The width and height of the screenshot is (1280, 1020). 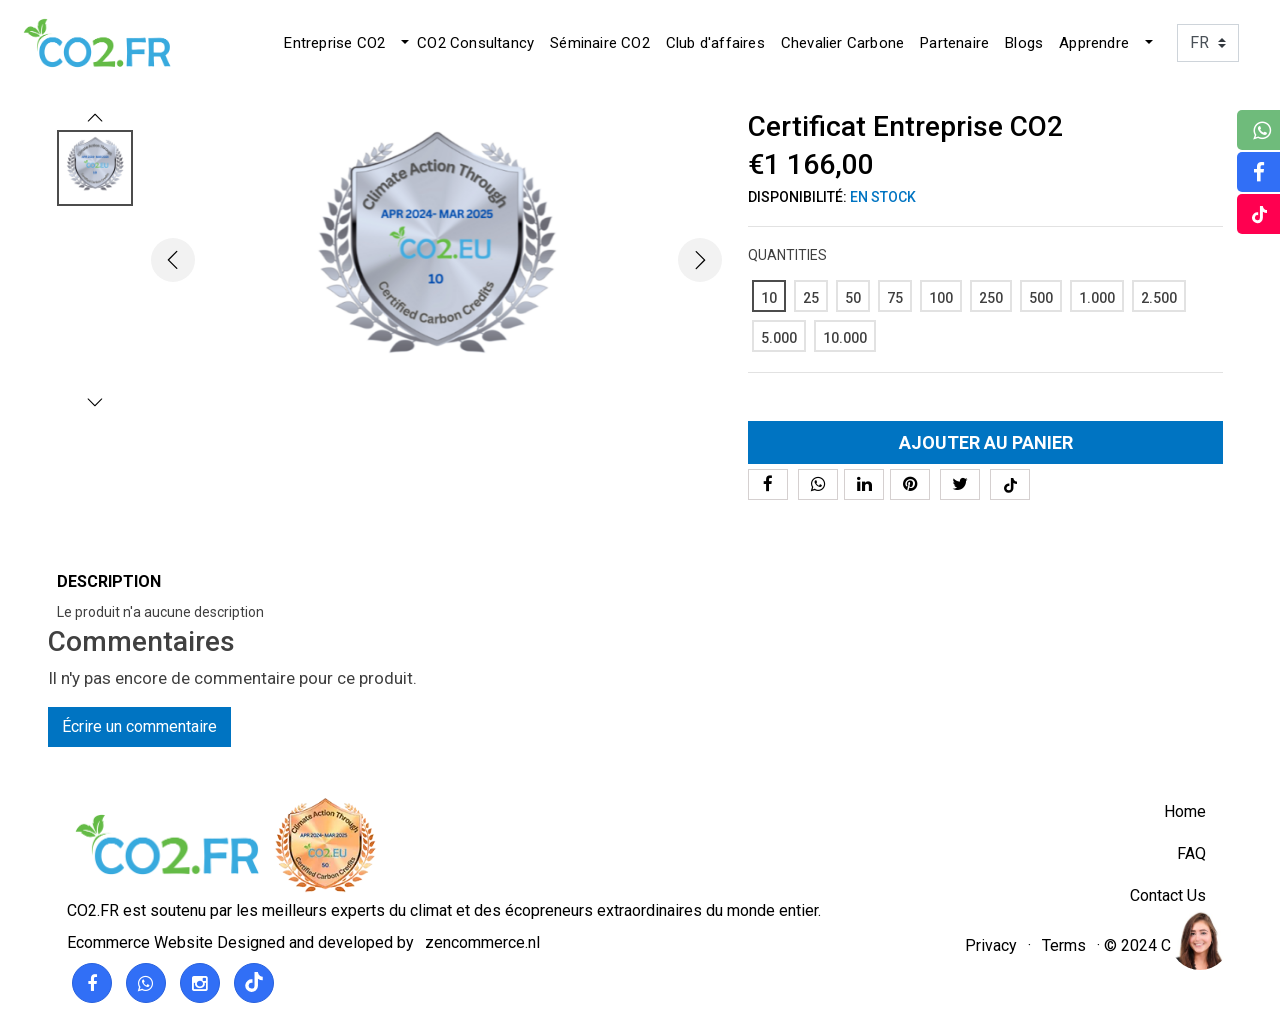 What do you see at coordinates (941, 296) in the screenshot?
I see `[100]` at bounding box center [941, 296].